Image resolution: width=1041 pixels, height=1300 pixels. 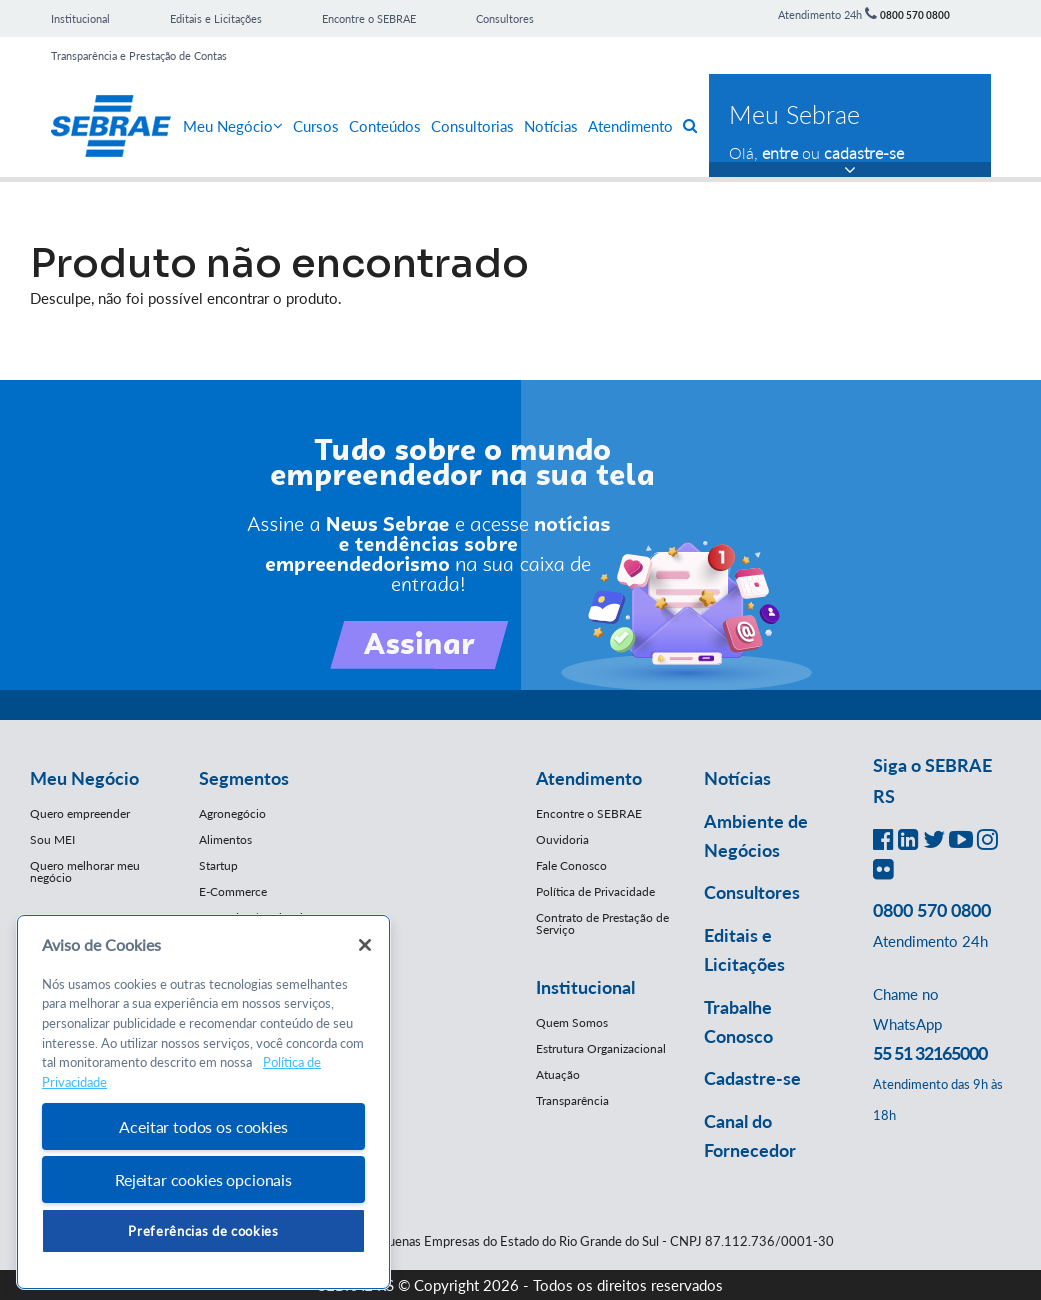 What do you see at coordinates (80, 813) in the screenshot?
I see `Quero empreender` at bounding box center [80, 813].